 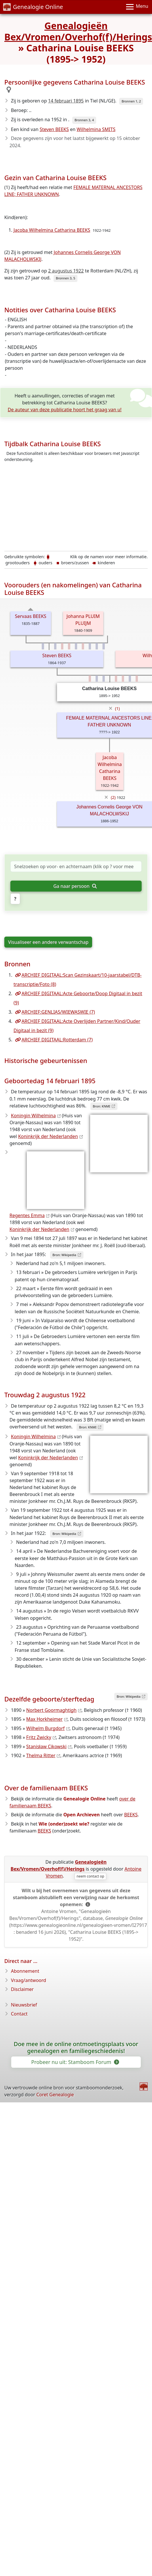 What do you see at coordinates (44, 1719) in the screenshot?
I see `Max Horkheimer` at bounding box center [44, 1719].